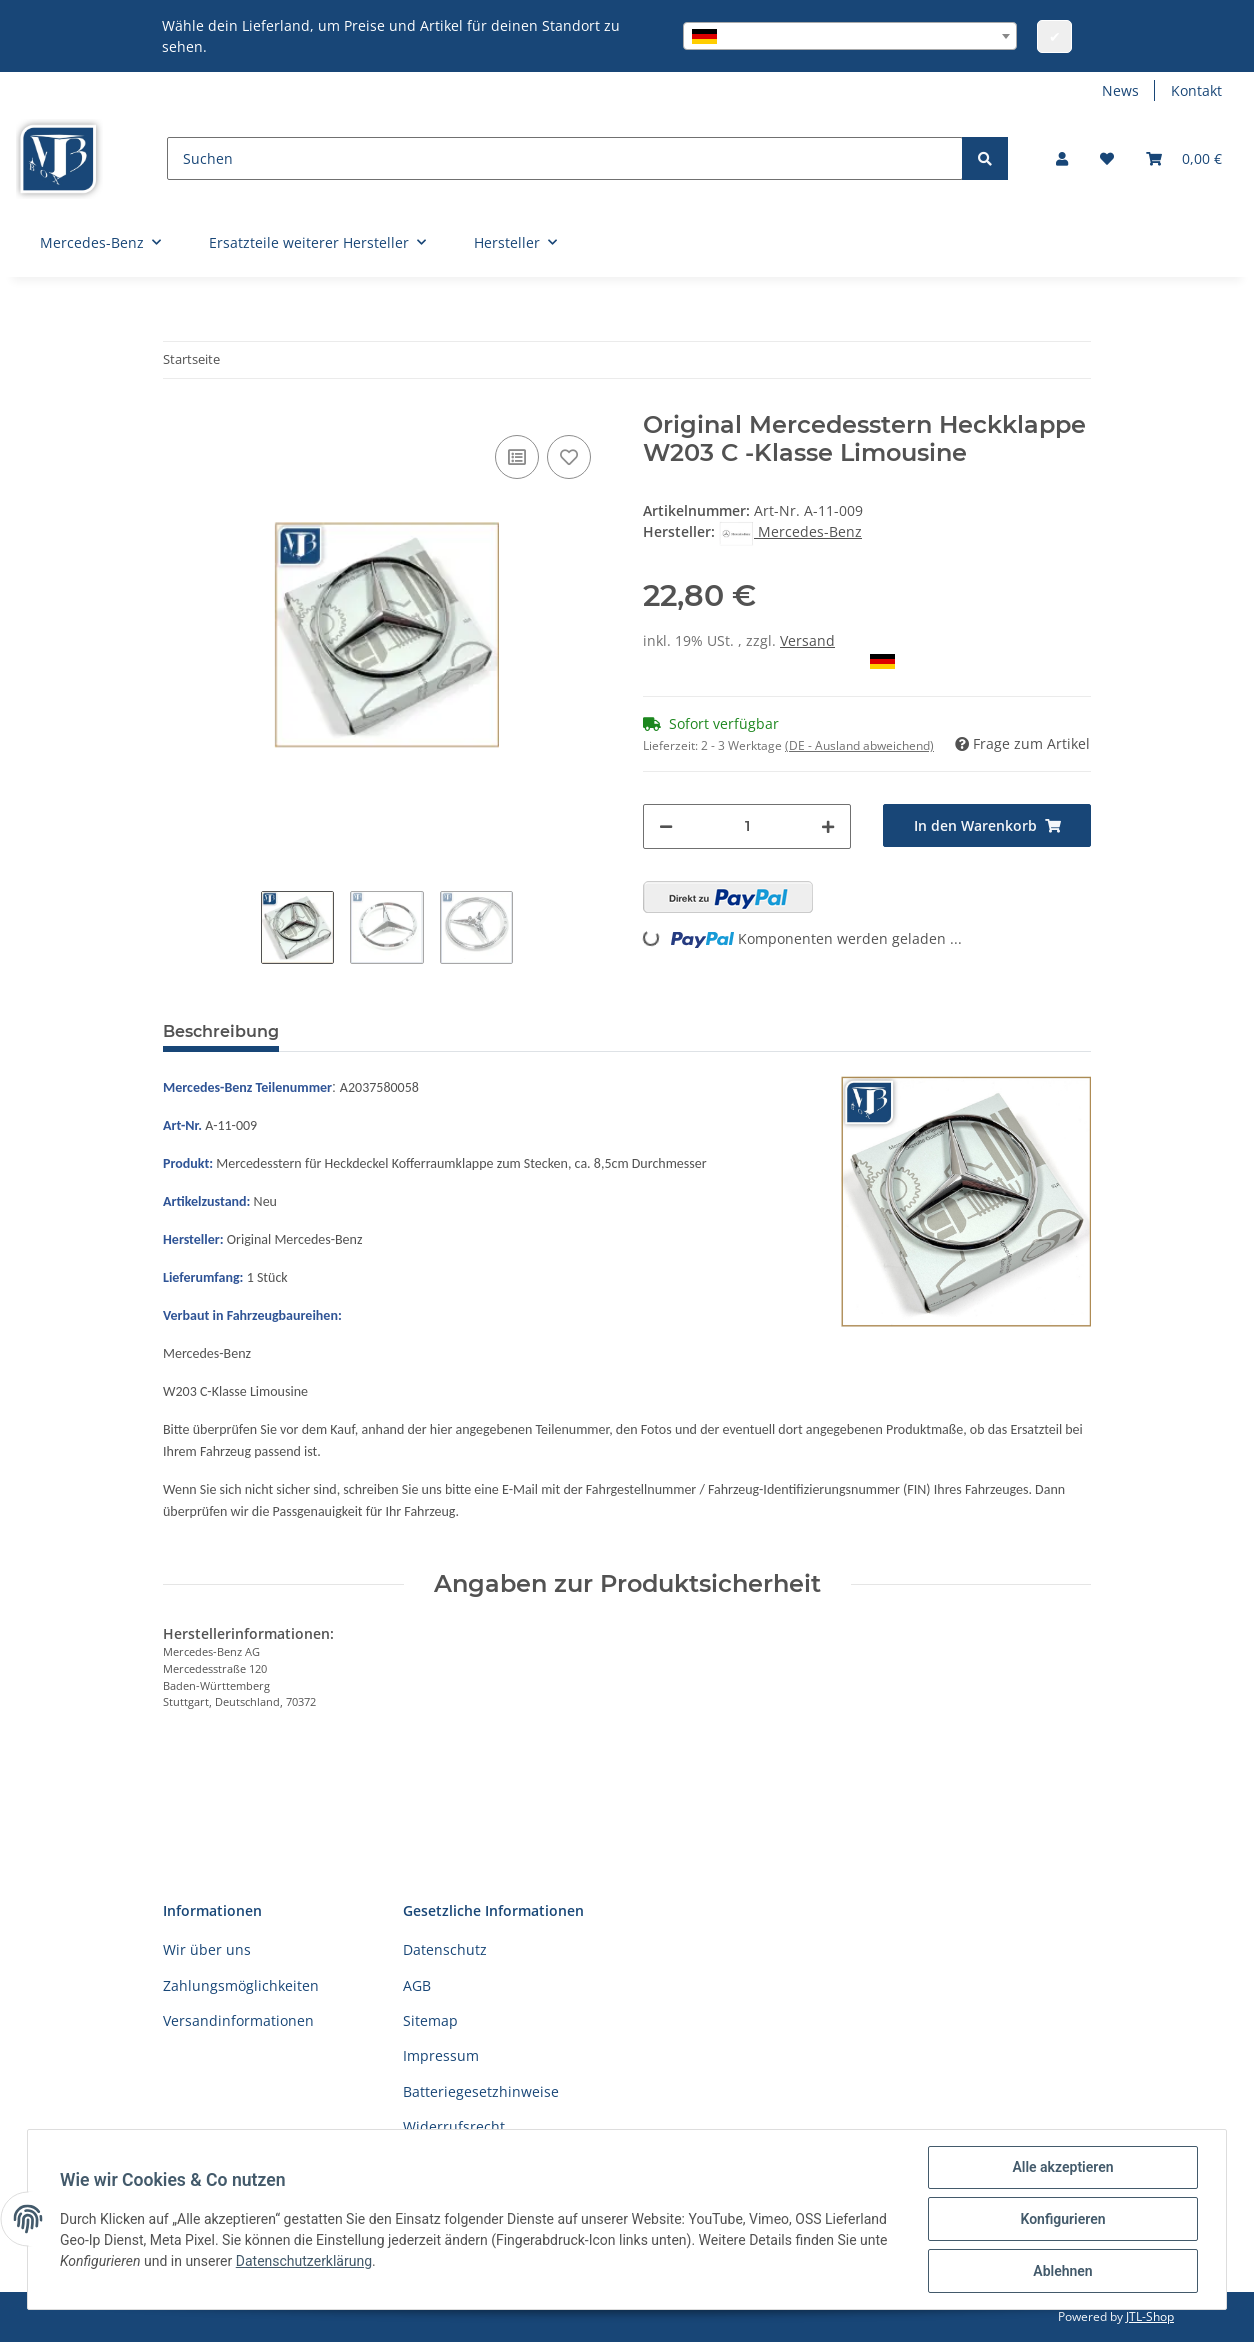  What do you see at coordinates (481, 2091) in the screenshot?
I see `Batteriegesetzhinweise` at bounding box center [481, 2091].